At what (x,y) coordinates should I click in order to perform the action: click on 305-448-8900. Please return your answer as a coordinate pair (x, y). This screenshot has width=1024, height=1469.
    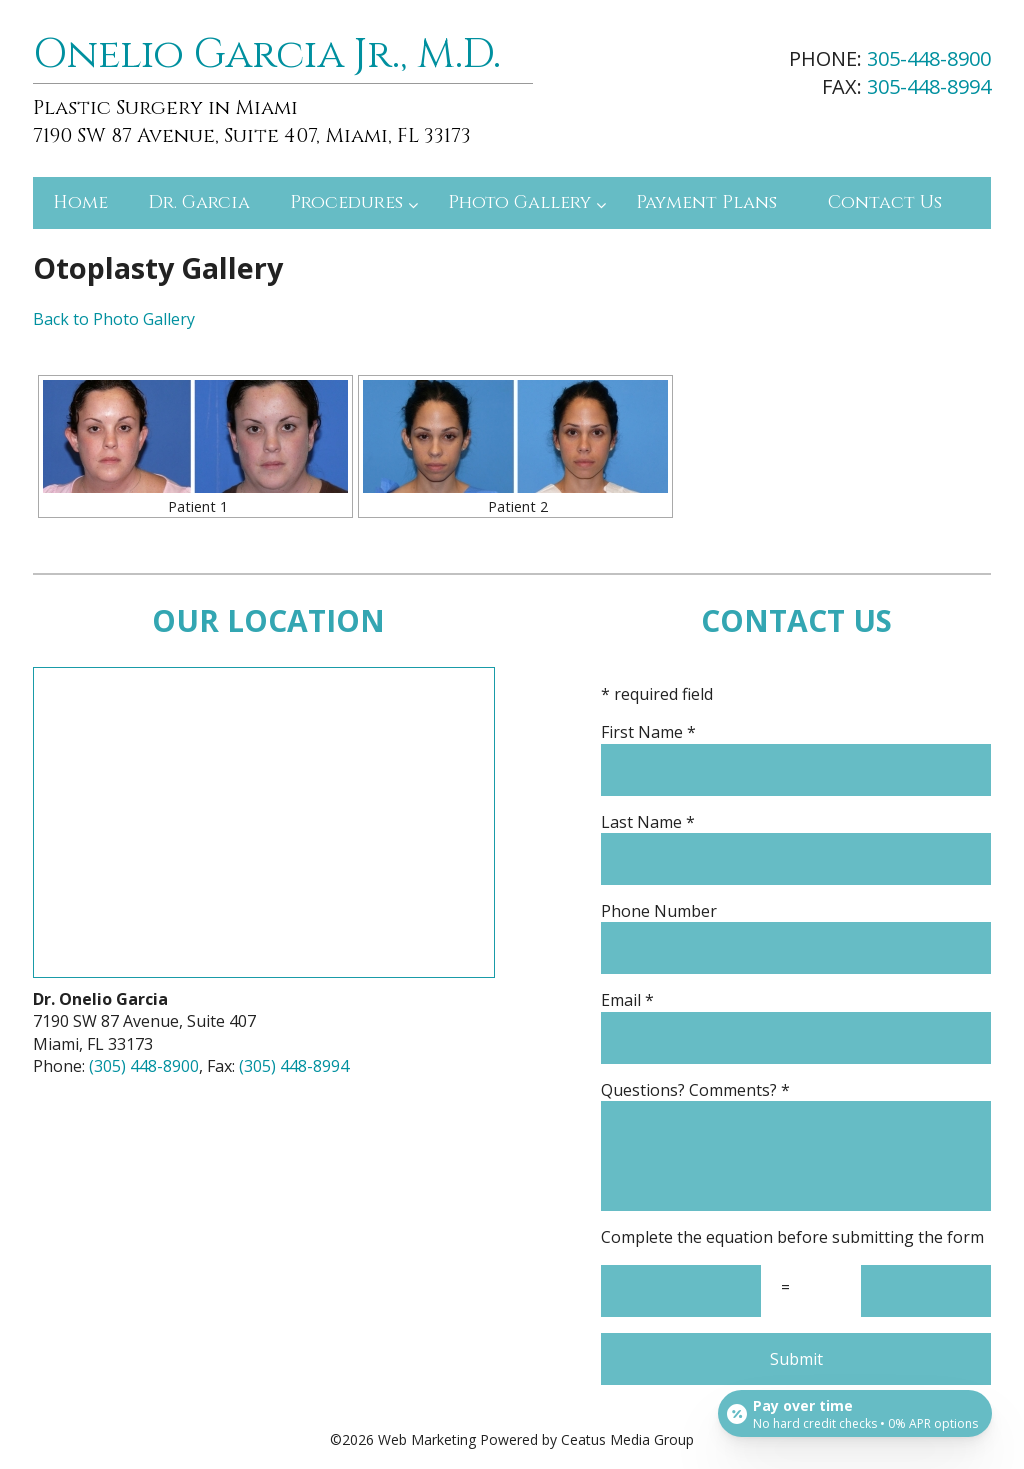
    Looking at the image, I should click on (929, 58).